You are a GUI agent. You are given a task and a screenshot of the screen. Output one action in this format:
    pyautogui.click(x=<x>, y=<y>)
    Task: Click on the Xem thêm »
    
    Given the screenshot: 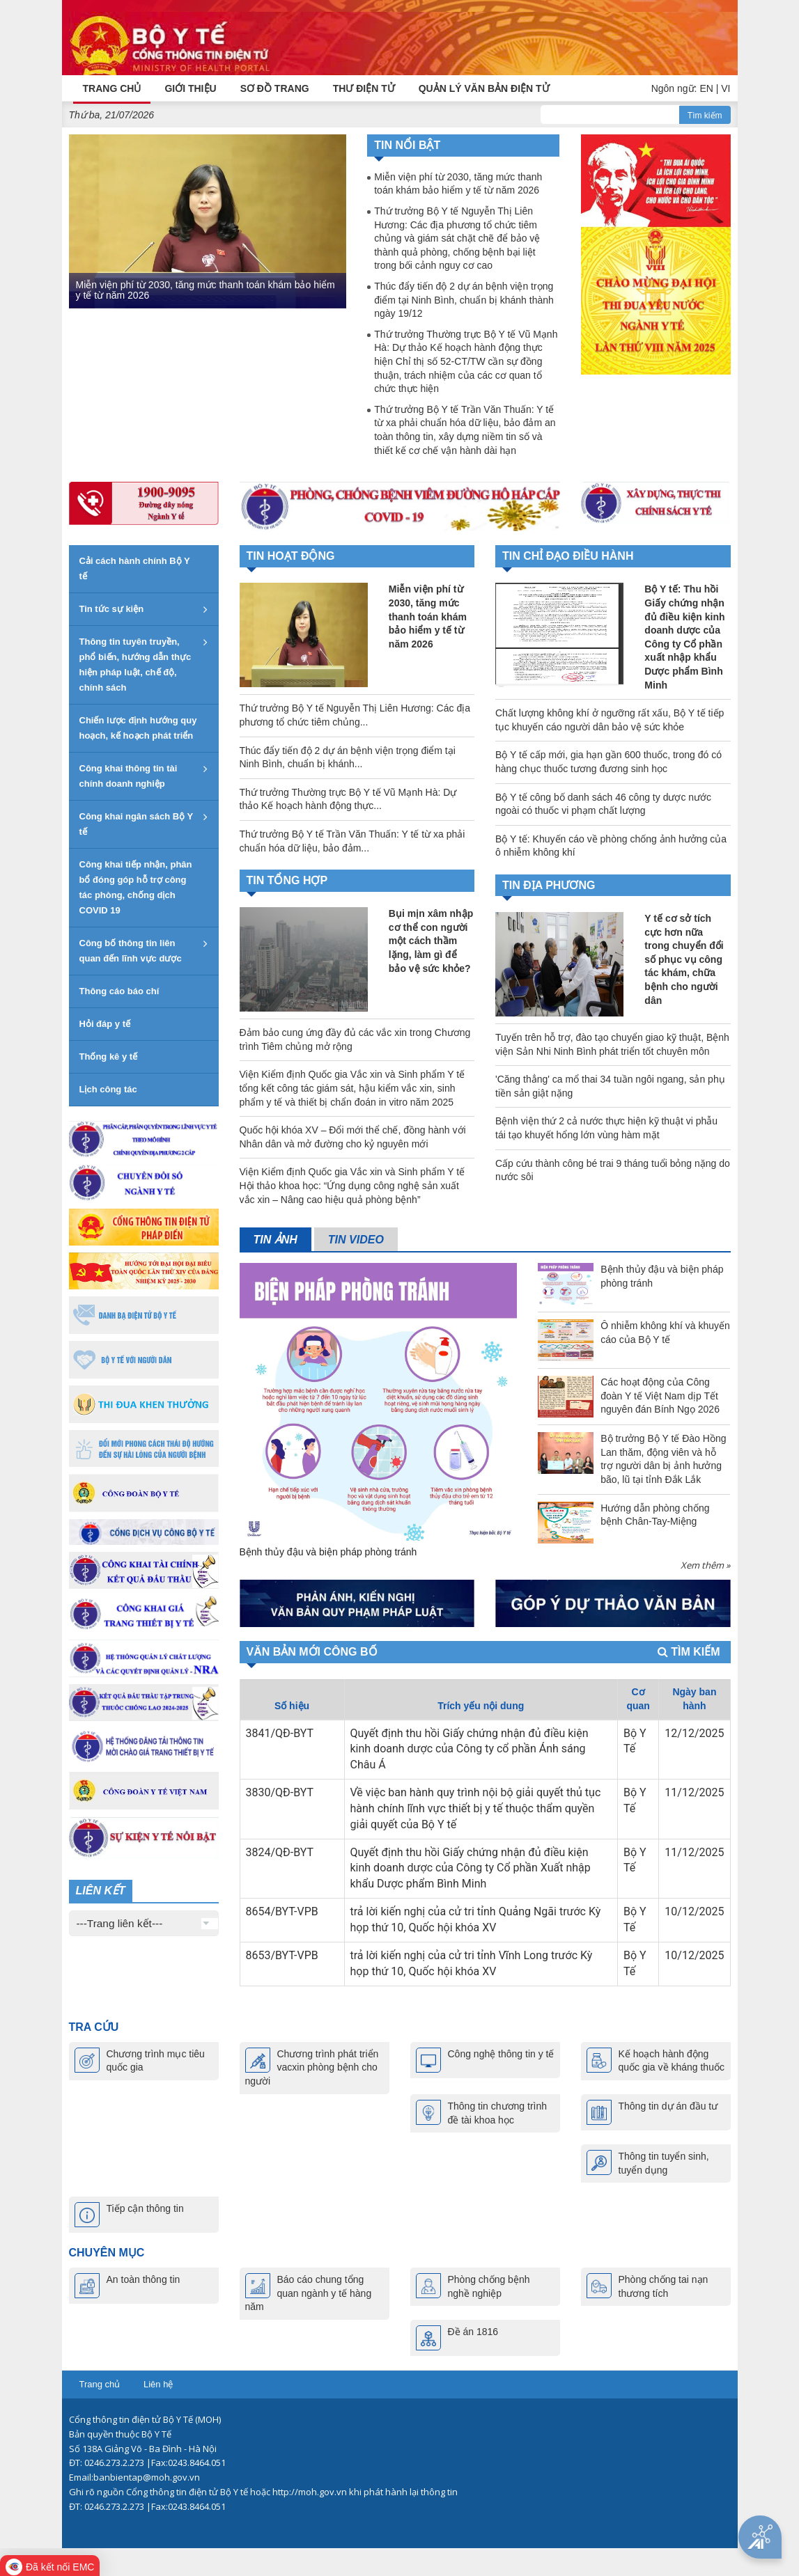 What is the action you would take?
    pyautogui.click(x=705, y=1564)
    